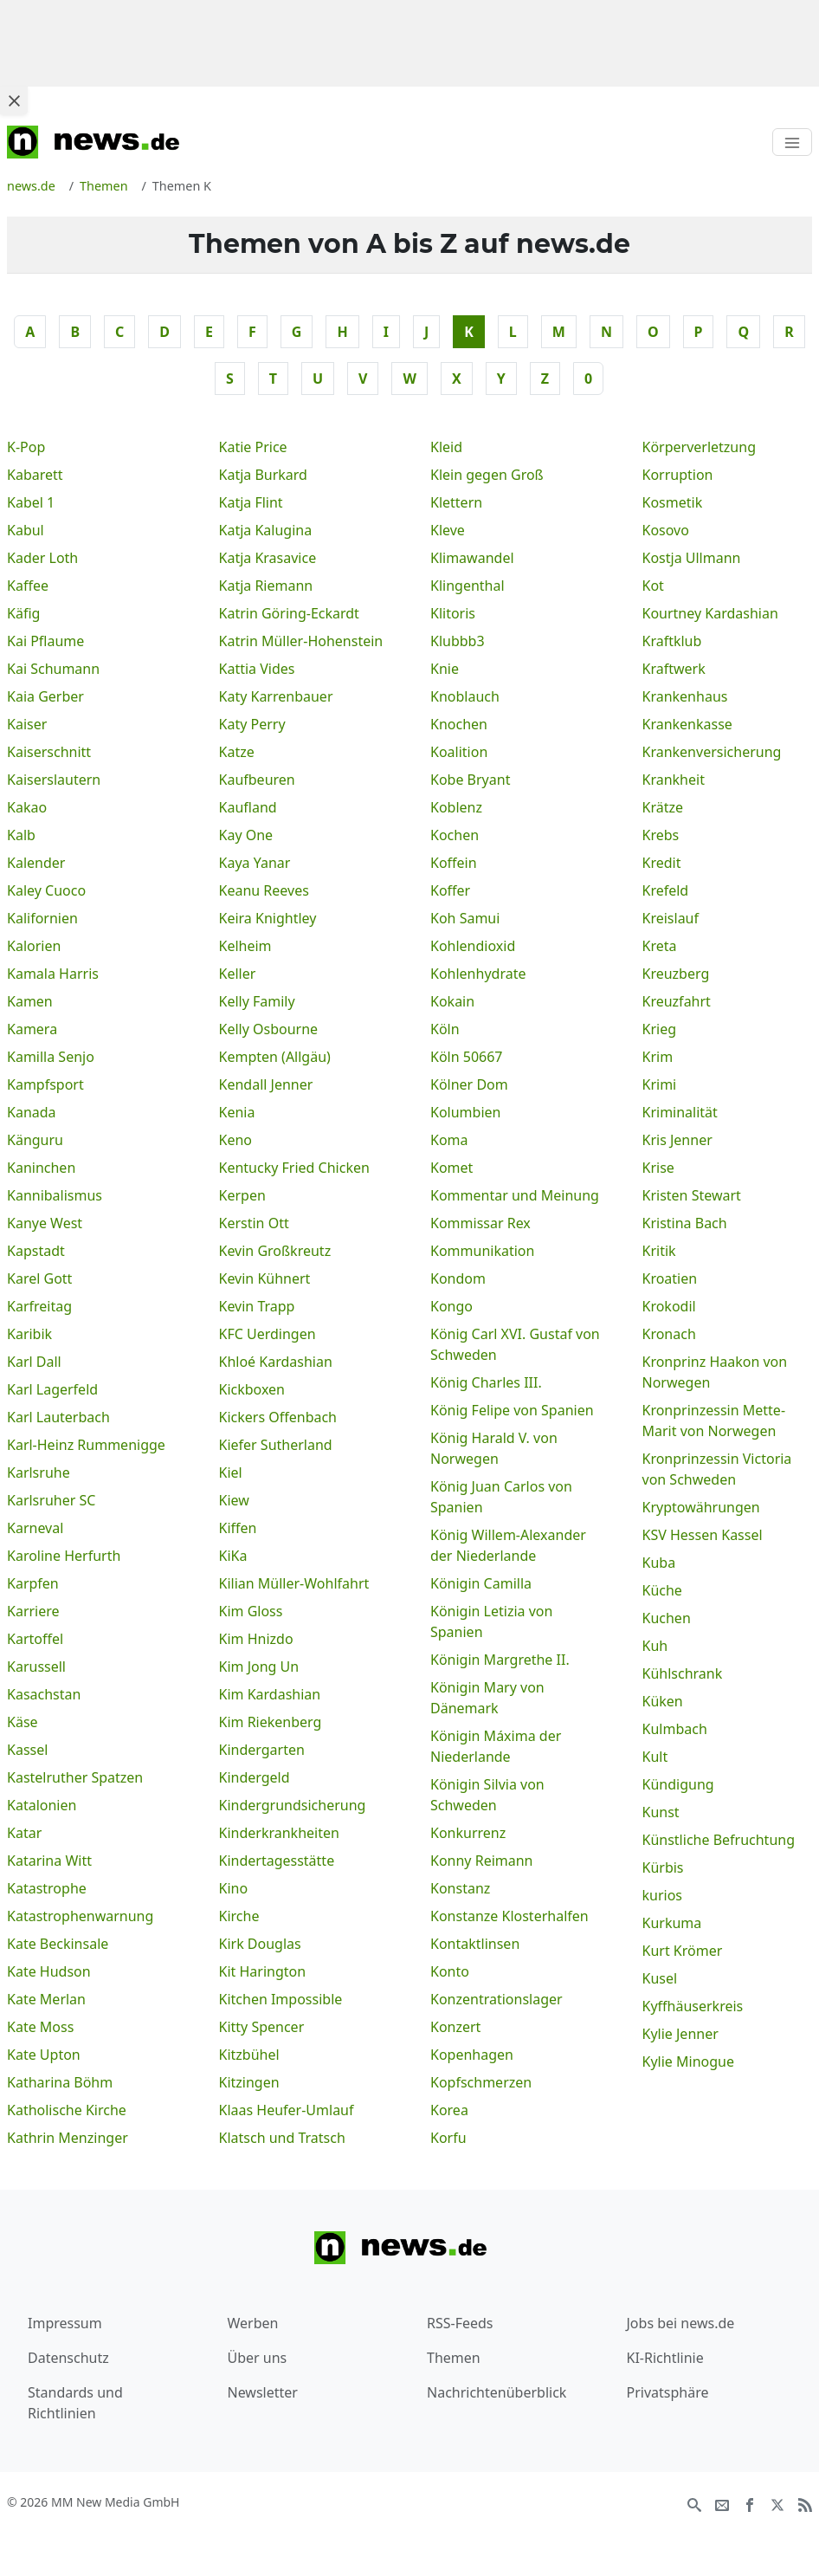 This screenshot has height=2576, width=819. What do you see at coordinates (665, 530) in the screenshot?
I see `Kosovo` at bounding box center [665, 530].